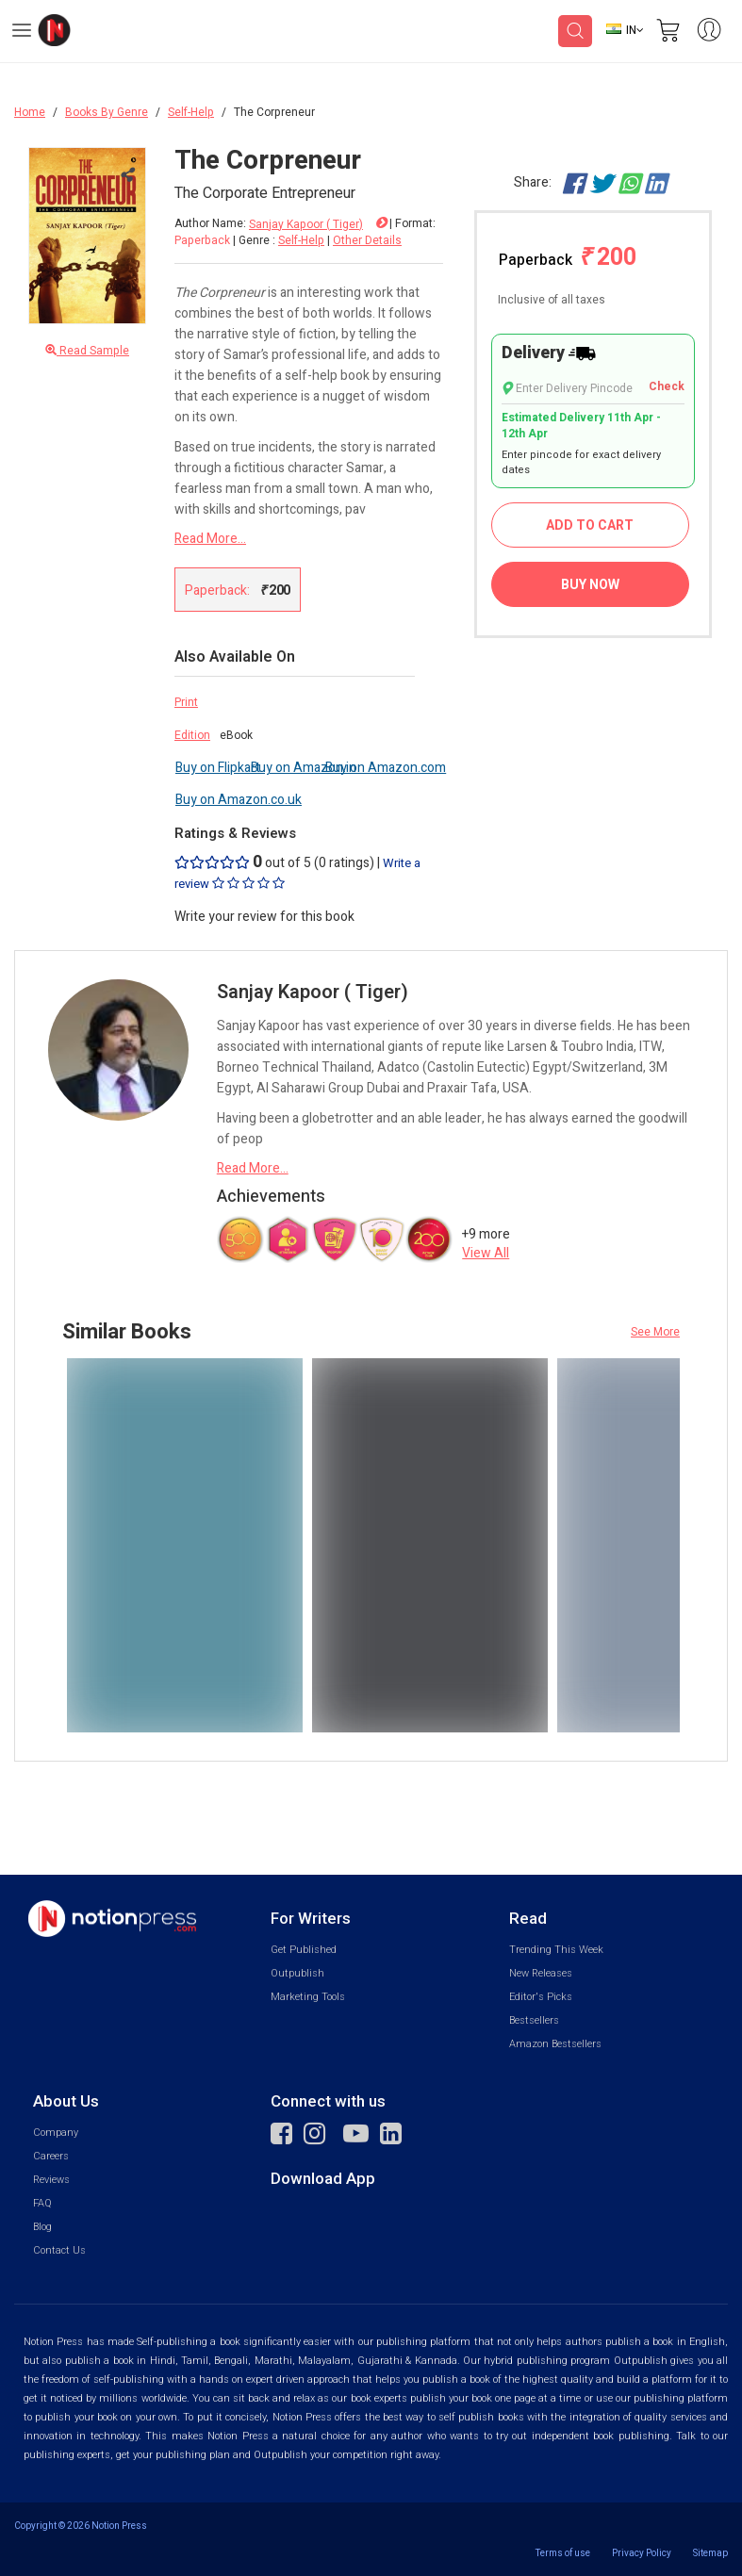 This screenshot has width=742, height=2576. Describe the element at coordinates (303, 768) in the screenshot. I see `Buy on Amazon.in` at that location.